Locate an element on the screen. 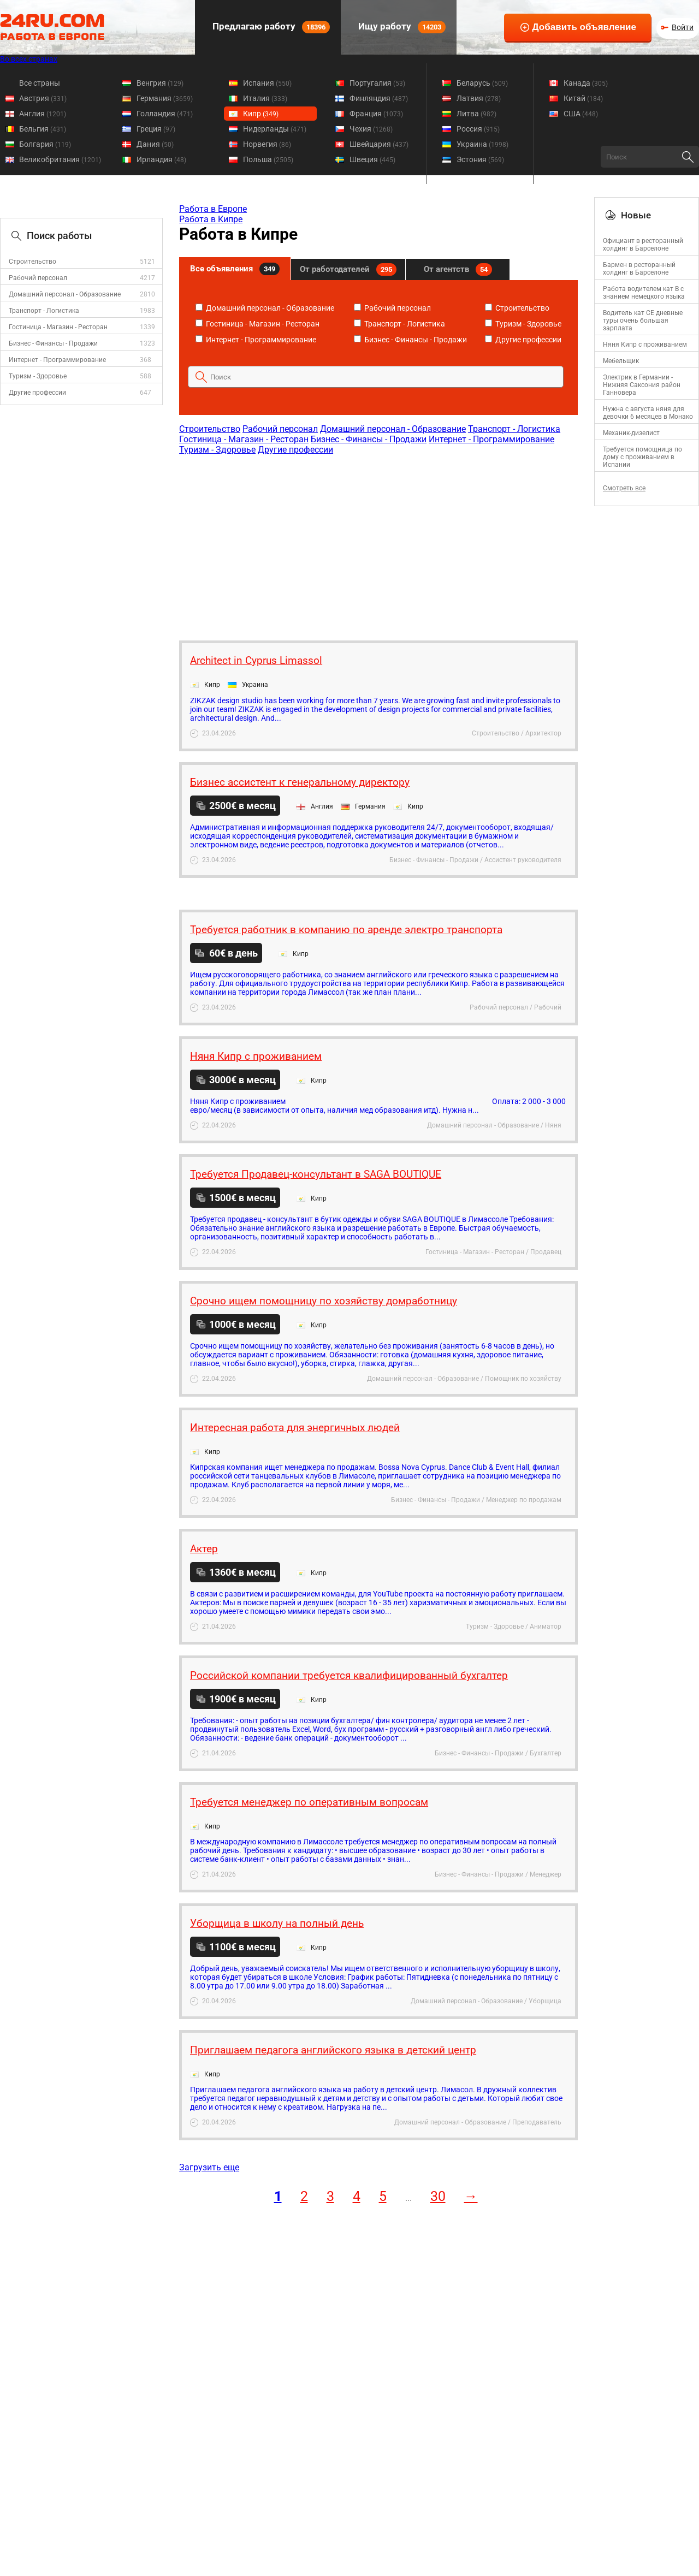  Италия is located at coordinates (265, 98).